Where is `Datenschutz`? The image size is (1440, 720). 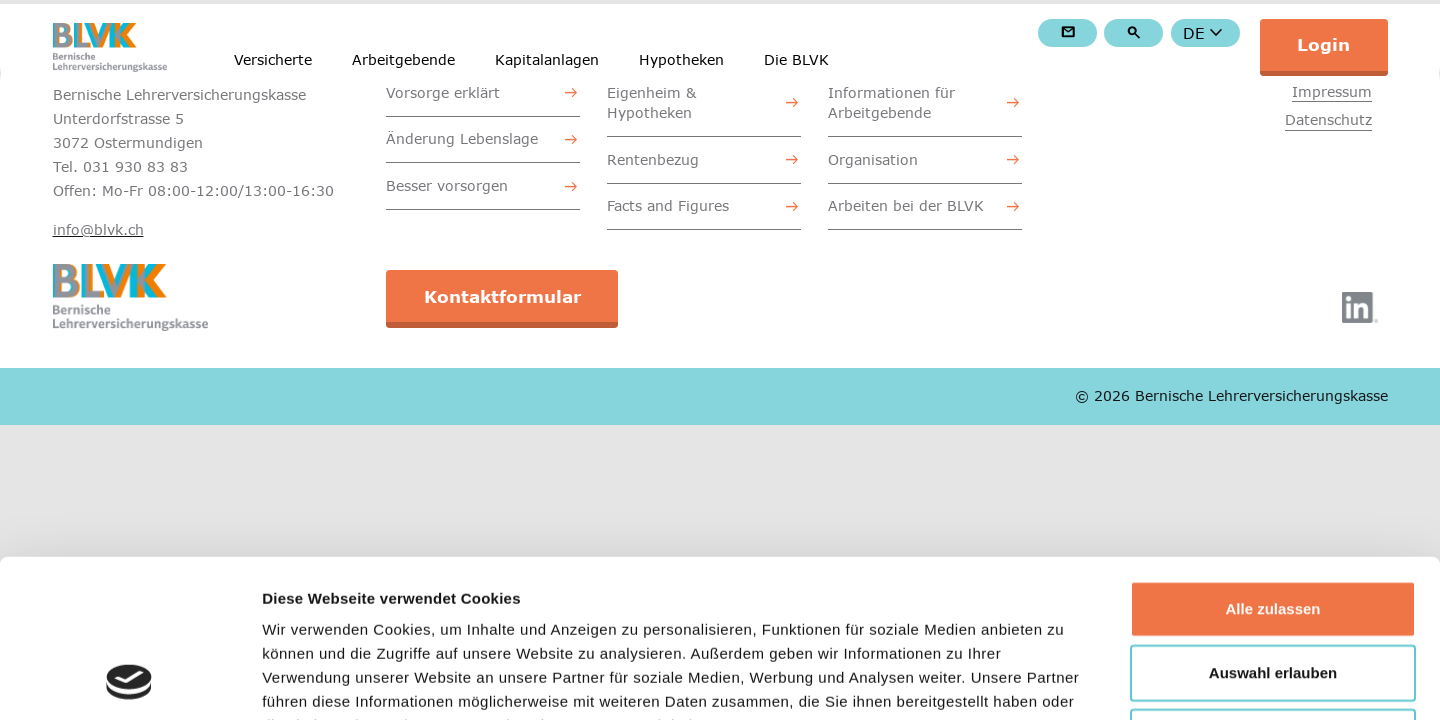
Datenschutz is located at coordinates (1328, 119).